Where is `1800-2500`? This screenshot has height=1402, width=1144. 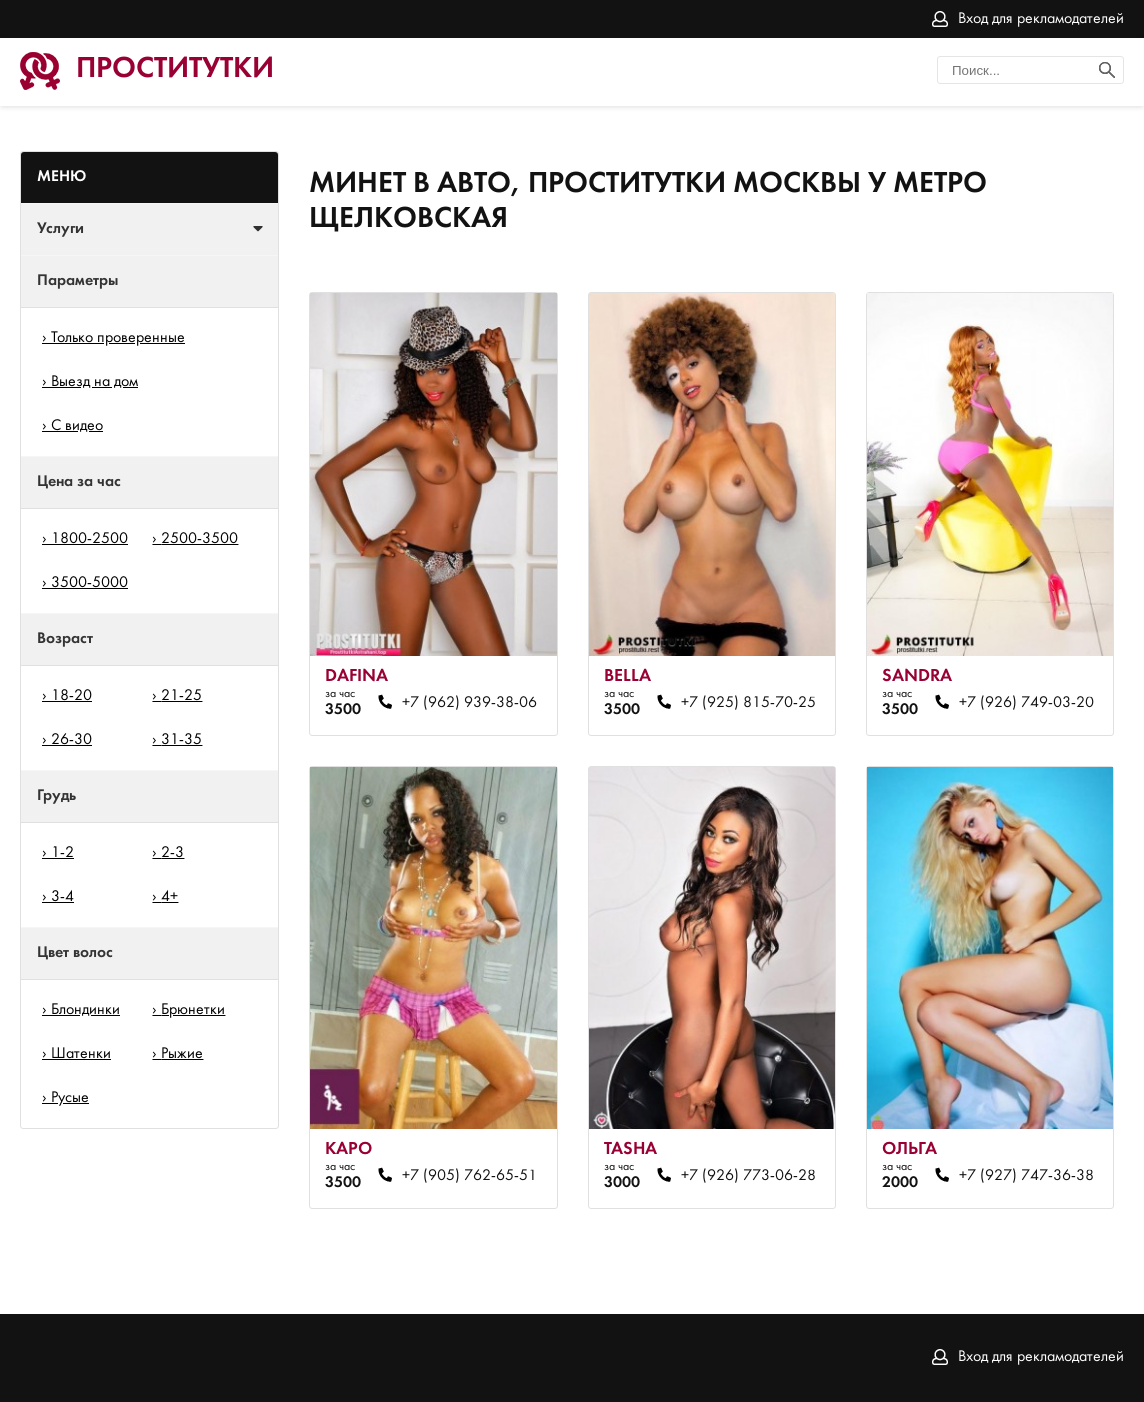
1800-2500 is located at coordinates (89, 539).